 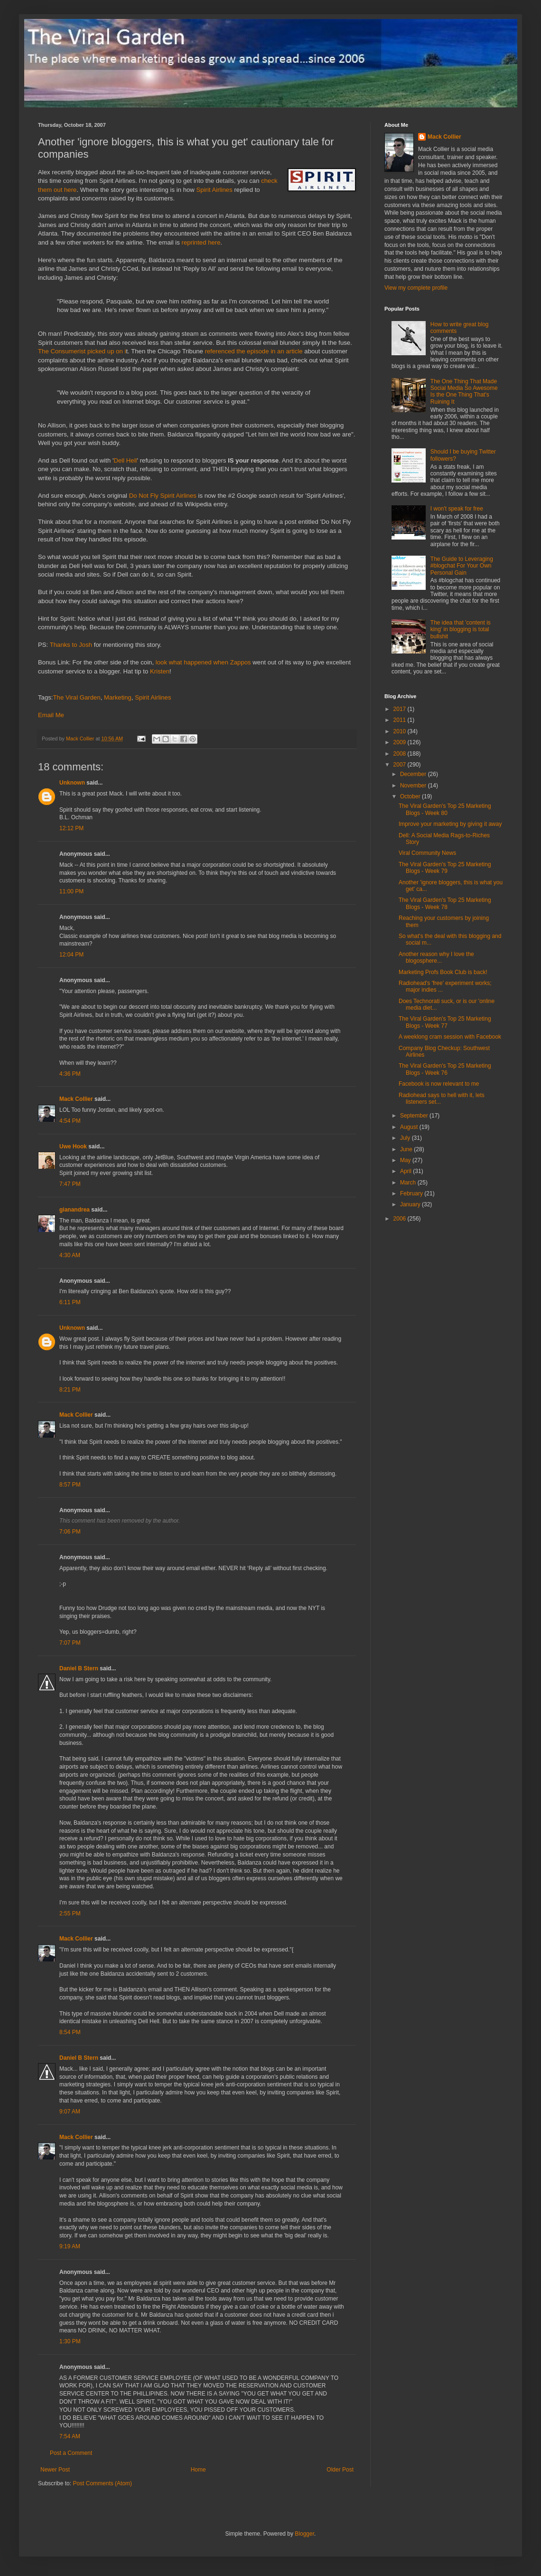 I want to click on 11:00 PM, so click(x=71, y=891).